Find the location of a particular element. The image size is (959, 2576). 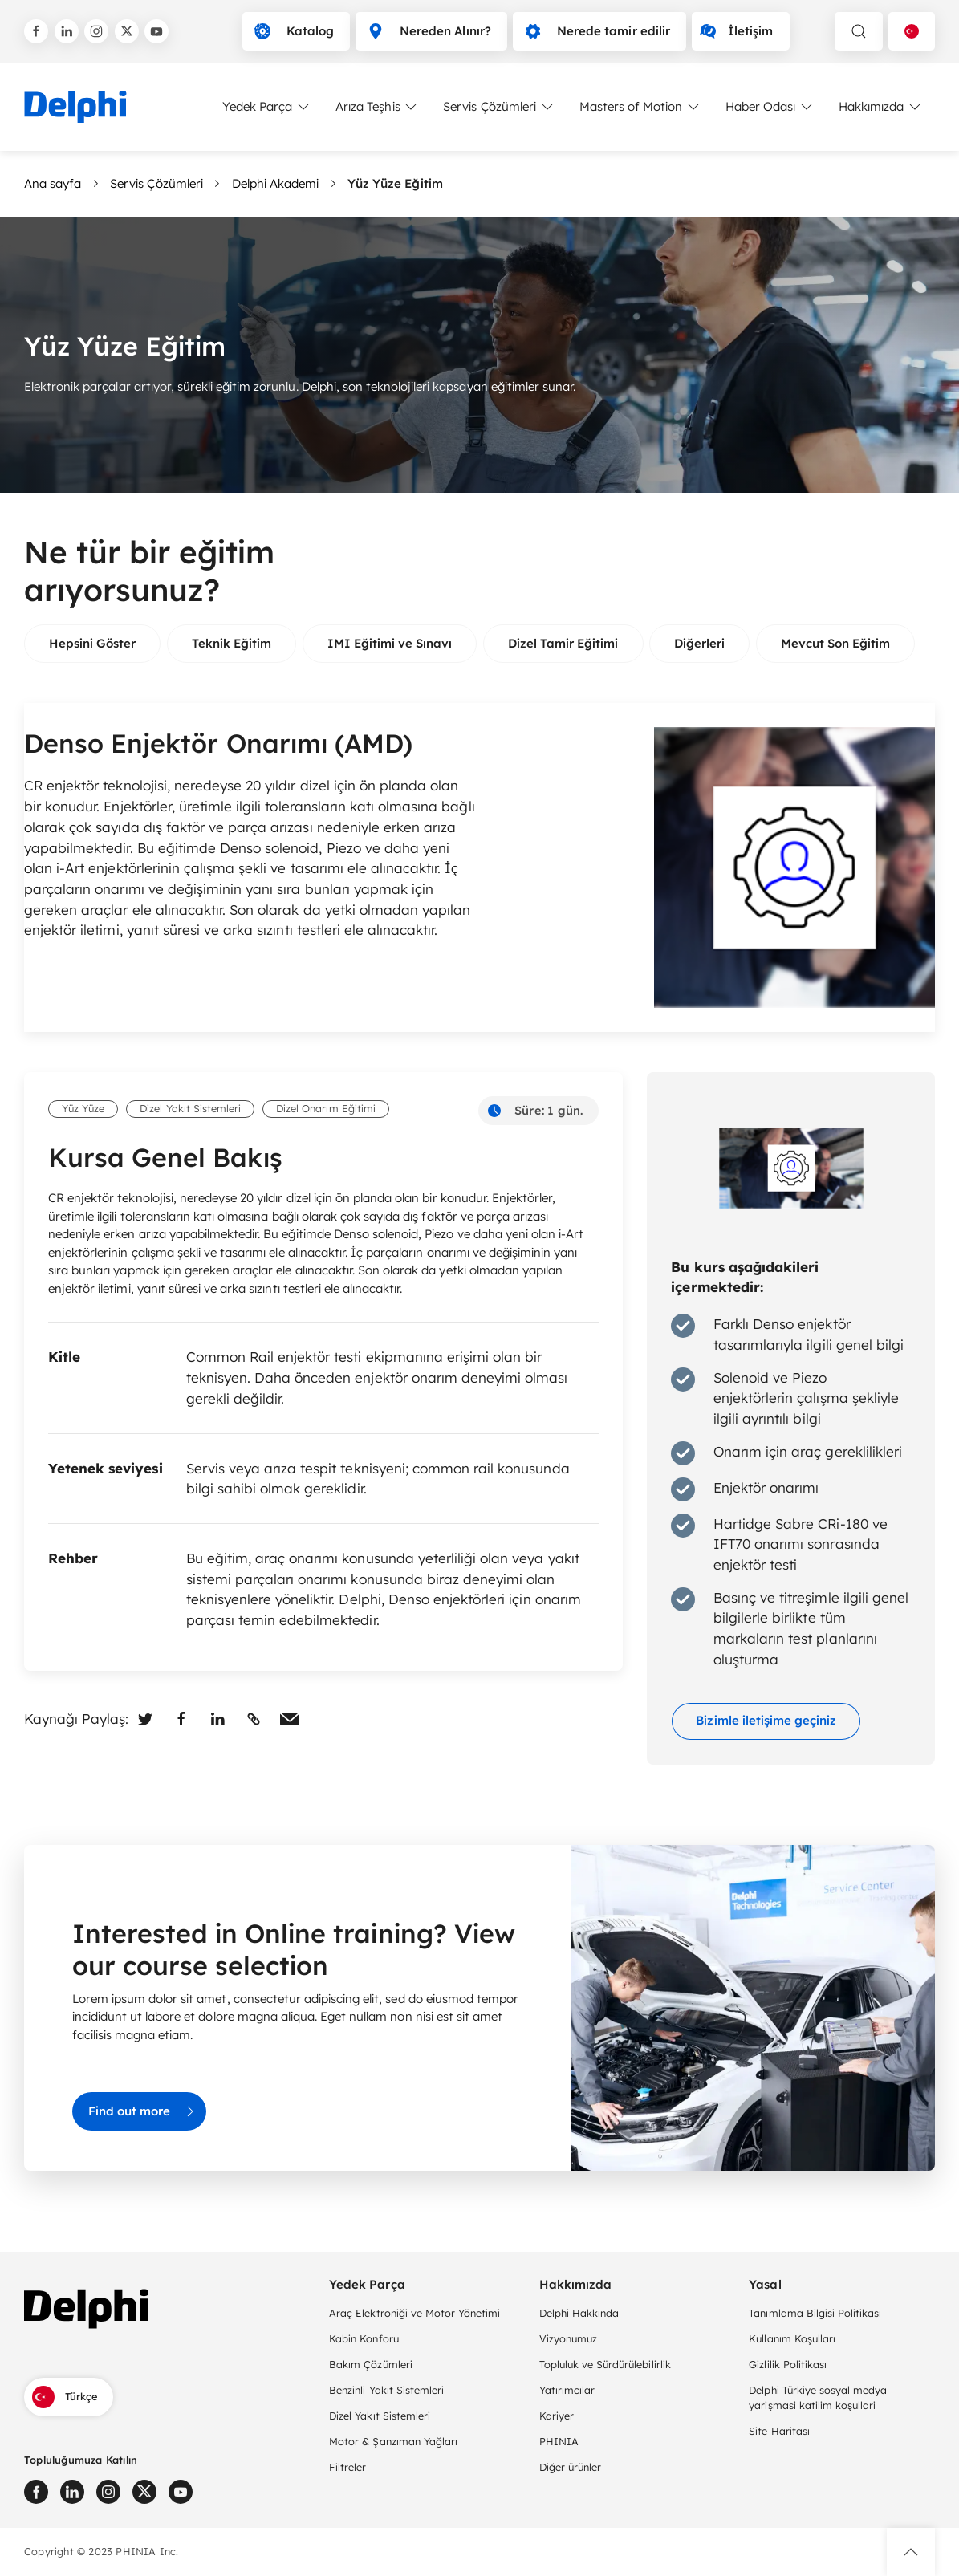

[Language selector] is located at coordinates (911, 31).